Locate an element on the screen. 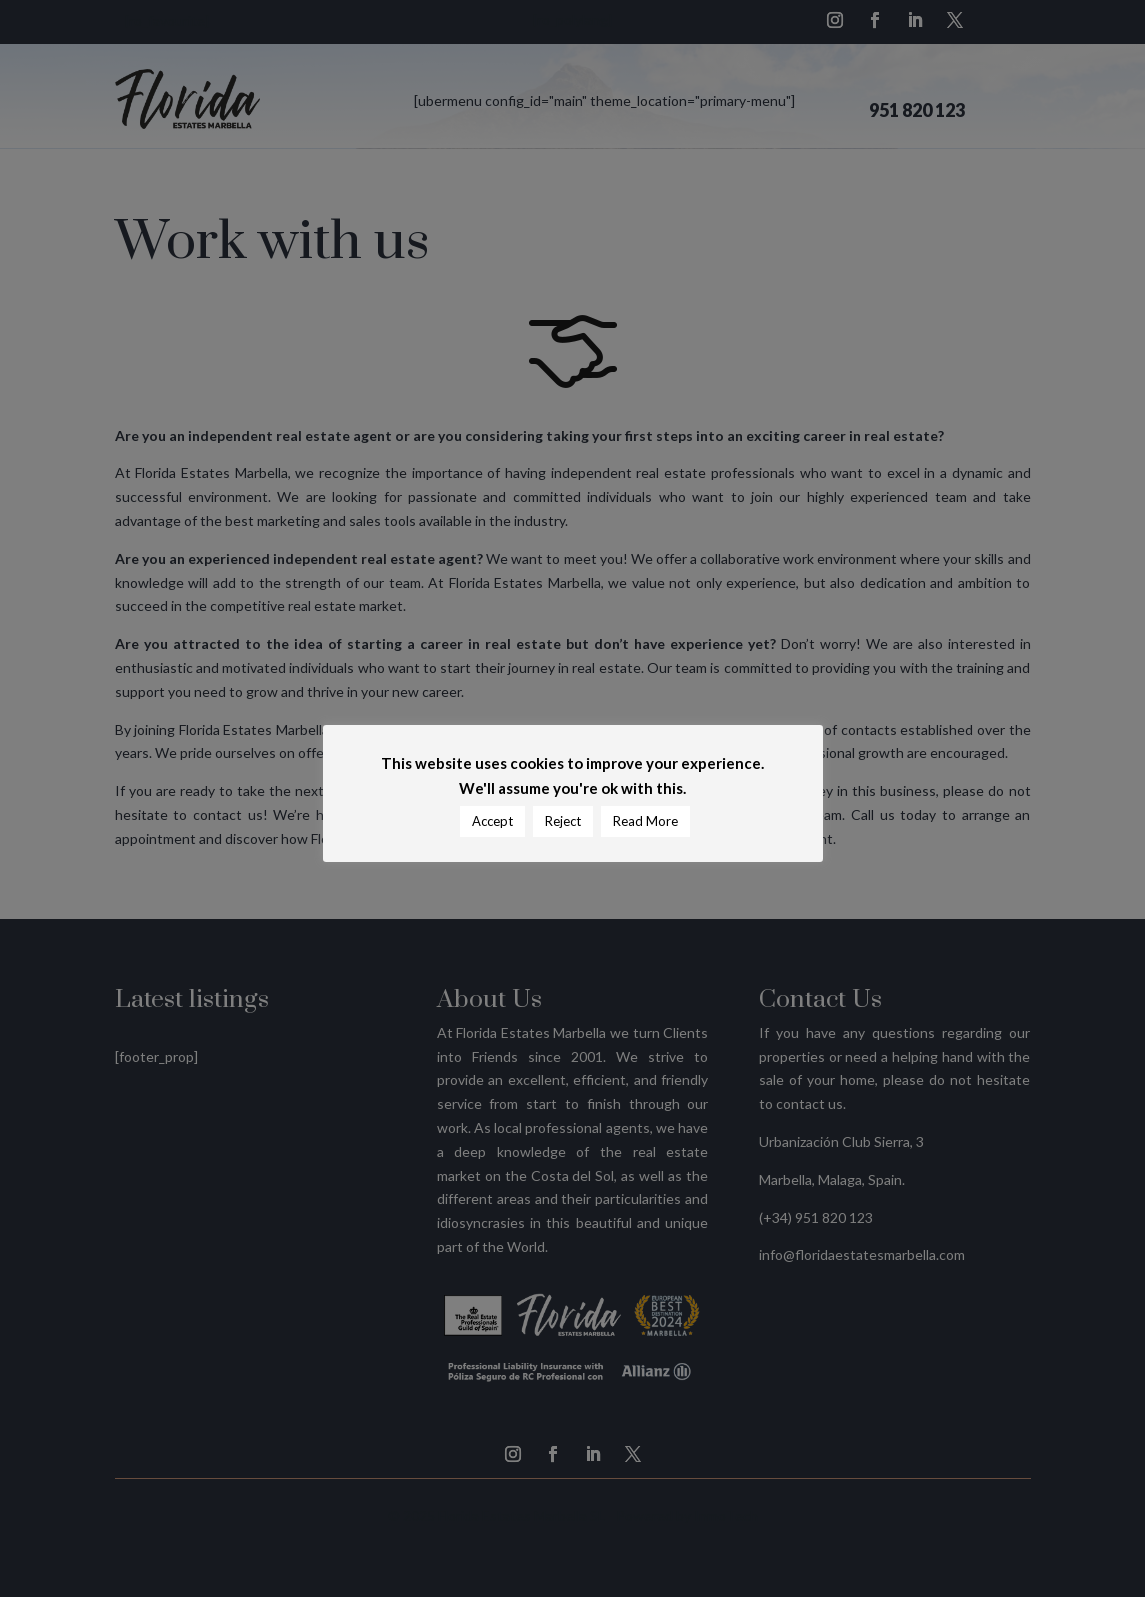 This screenshot has width=1145, height=1597. Reject is located at coordinates (563, 821).